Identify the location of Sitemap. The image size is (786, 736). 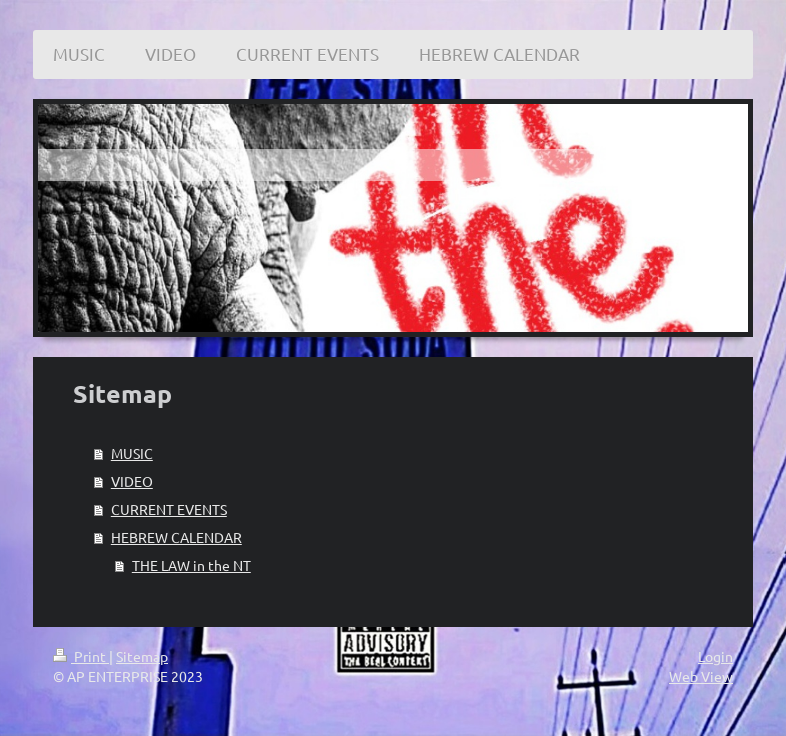
(142, 656).